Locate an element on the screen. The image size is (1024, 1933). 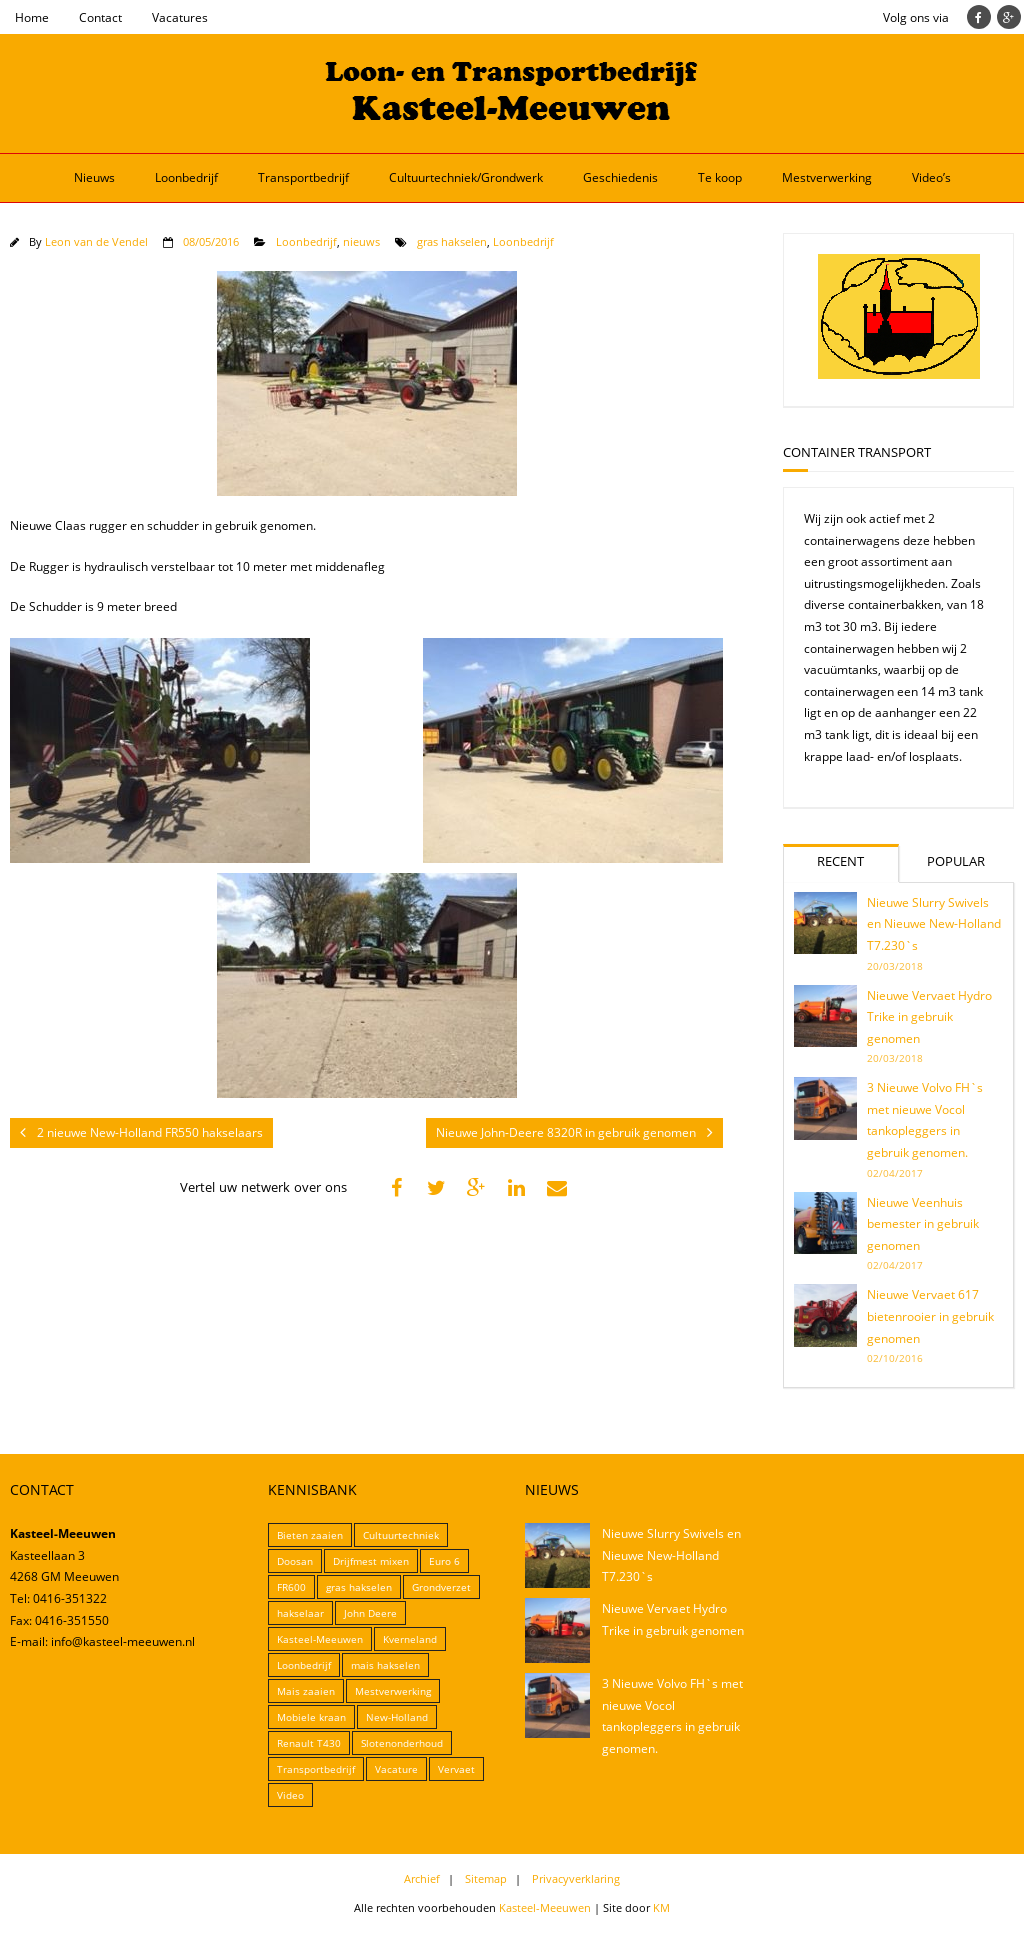
Vervaet is located at coordinates (456, 1769).